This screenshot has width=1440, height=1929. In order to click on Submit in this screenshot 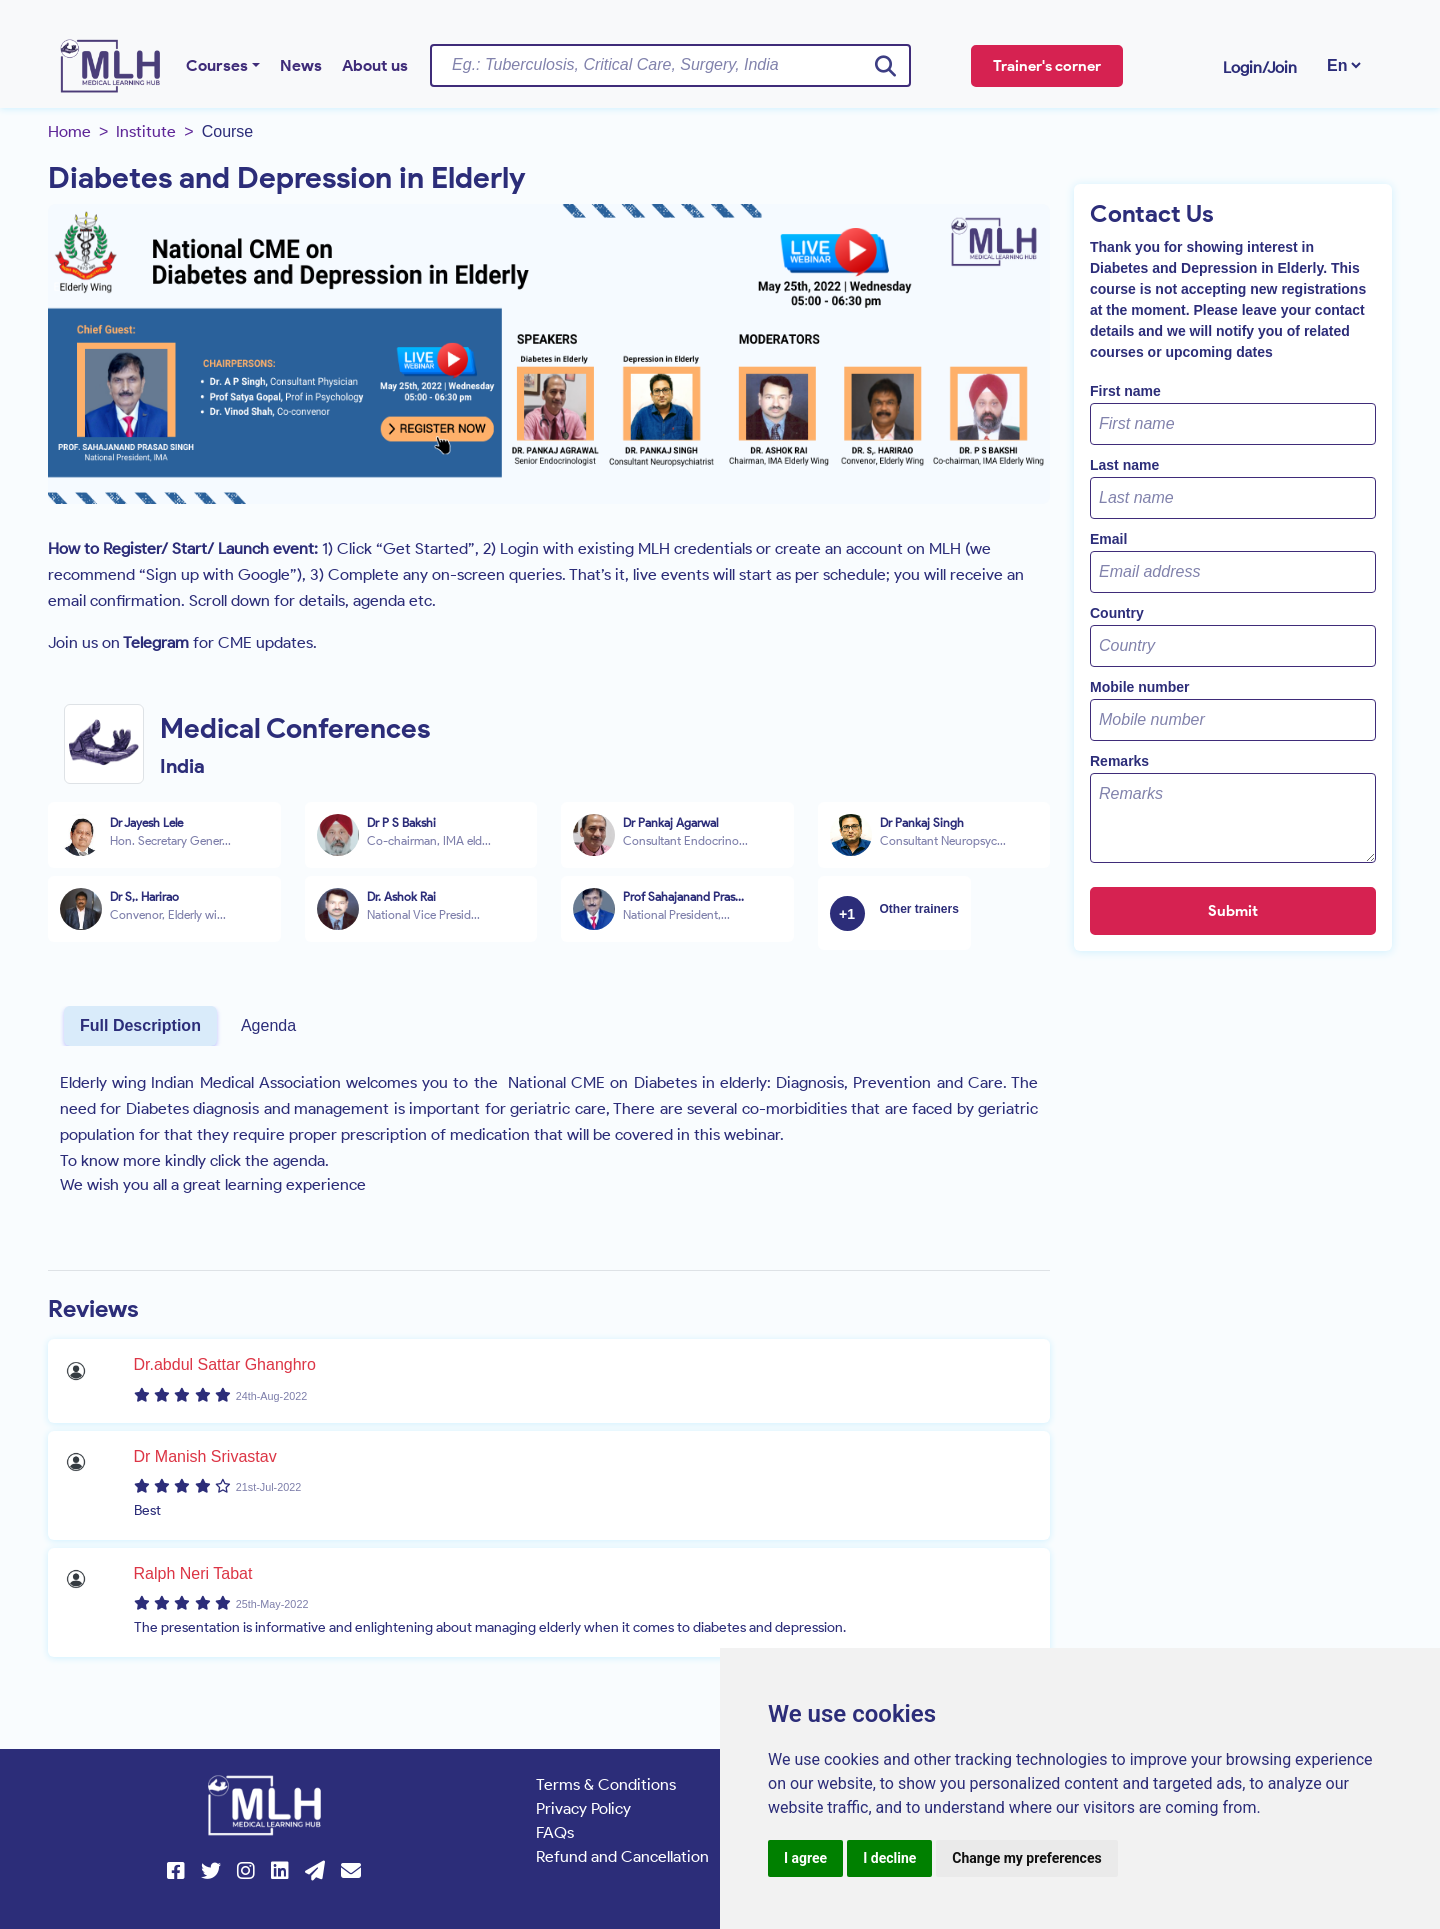, I will do `click(1233, 911)`.